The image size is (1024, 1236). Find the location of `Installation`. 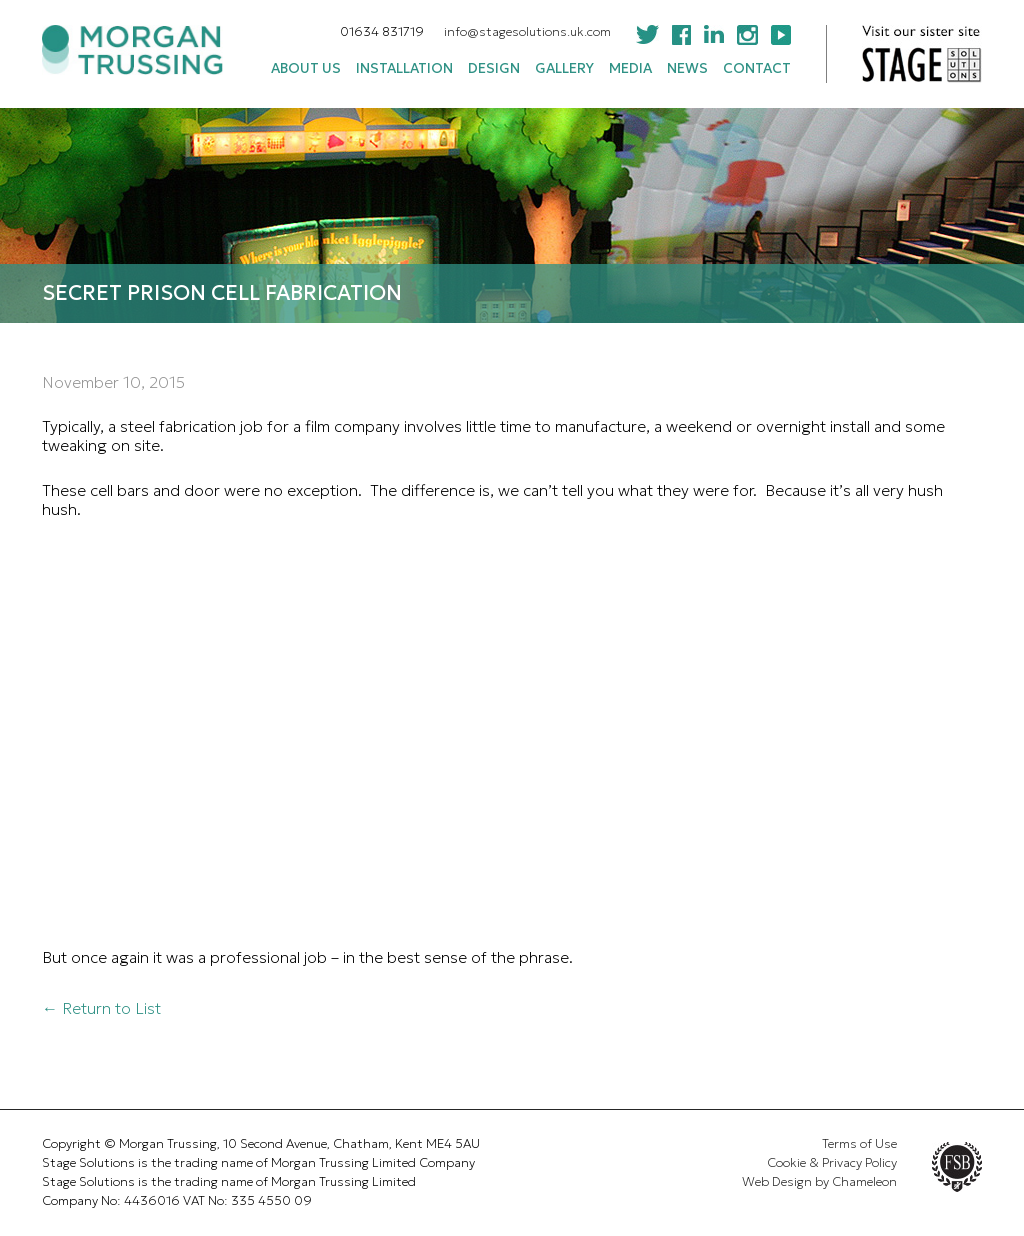

Installation is located at coordinates (404, 68).